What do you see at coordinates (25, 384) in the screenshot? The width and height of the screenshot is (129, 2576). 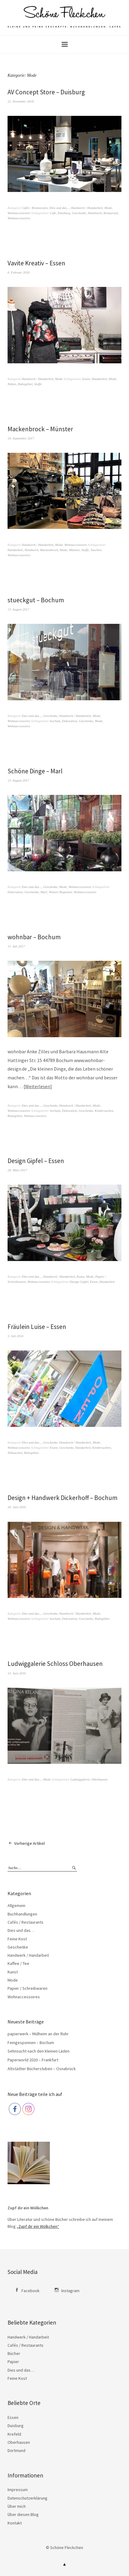 I see `Ruhrgebiet` at bounding box center [25, 384].